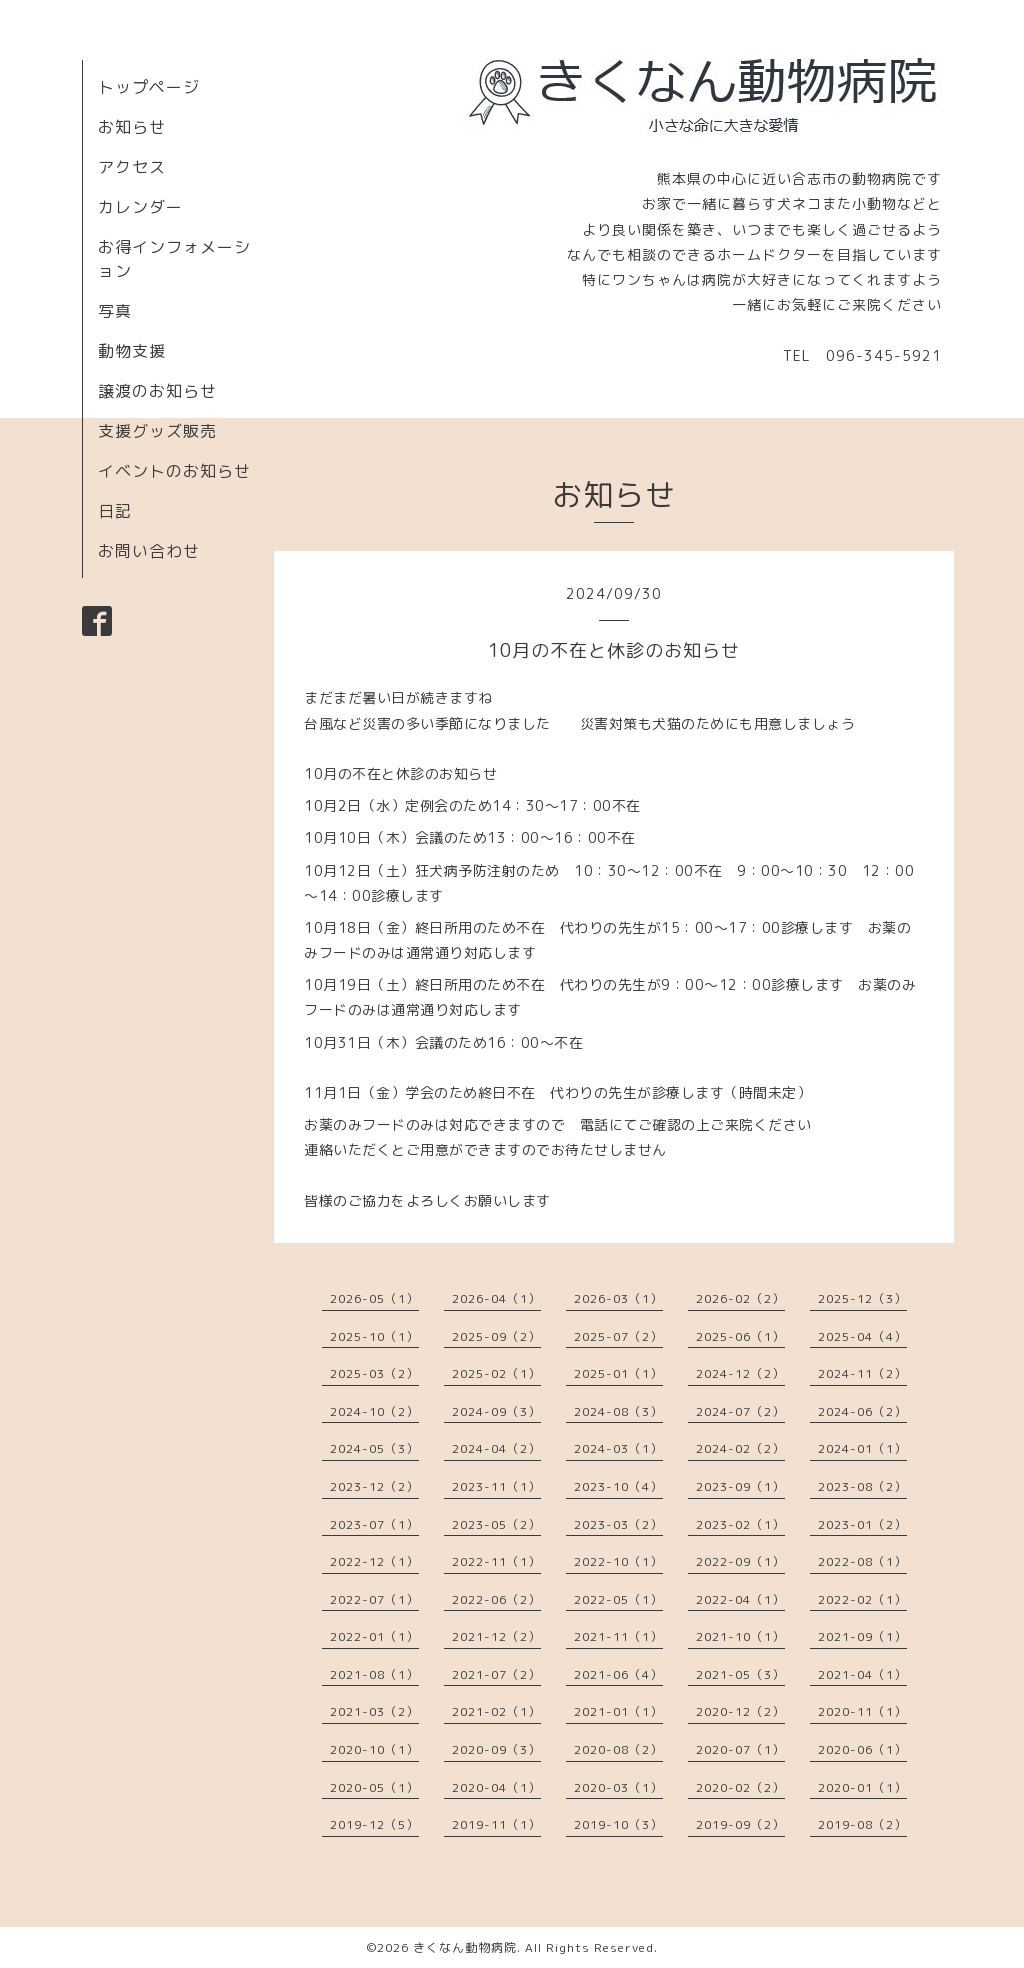  Describe the element at coordinates (496, 1373) in the screenshot. I see `2025-02（1）` at that location.